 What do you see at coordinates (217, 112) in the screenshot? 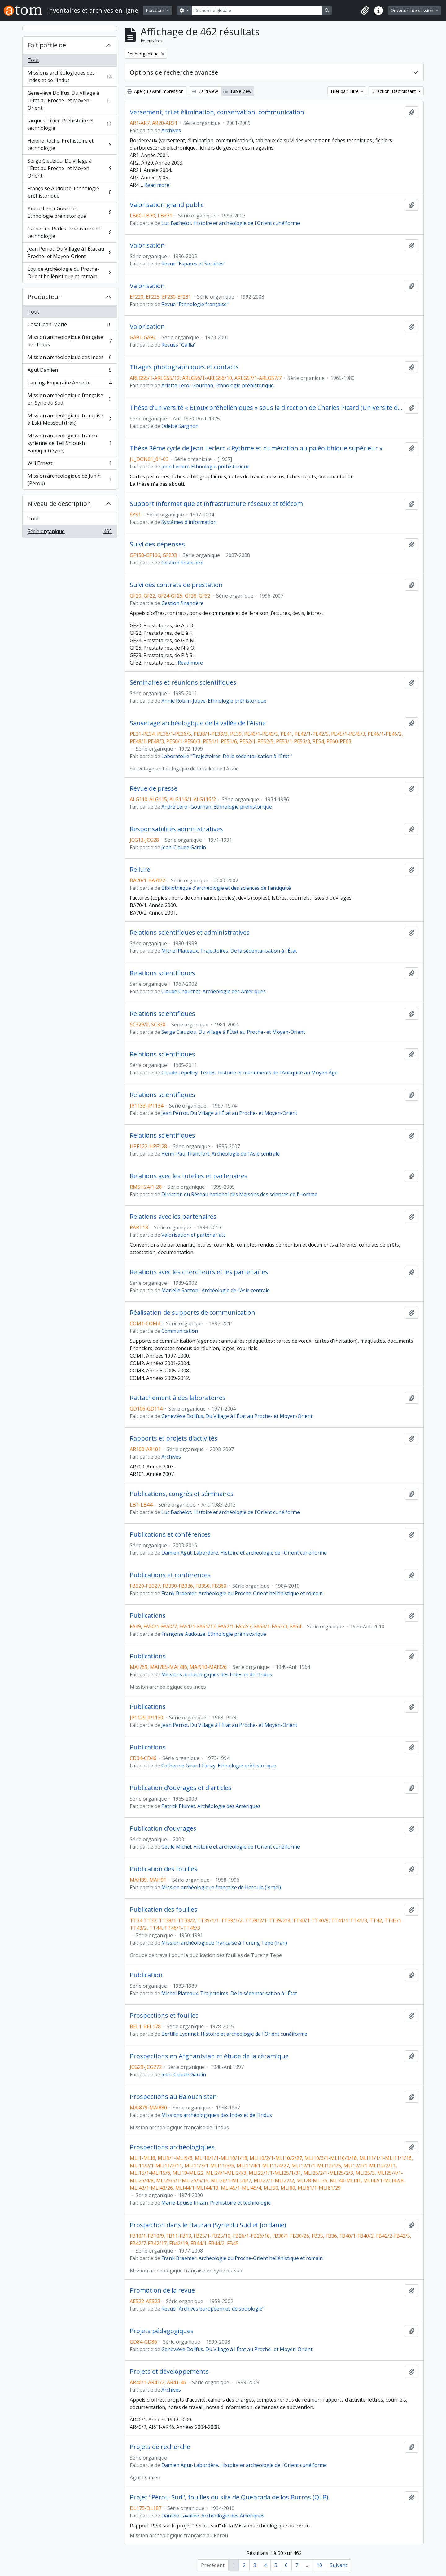
I see `Versement, tri et élimination, conservation, communication` at bounding box center [217, 112].